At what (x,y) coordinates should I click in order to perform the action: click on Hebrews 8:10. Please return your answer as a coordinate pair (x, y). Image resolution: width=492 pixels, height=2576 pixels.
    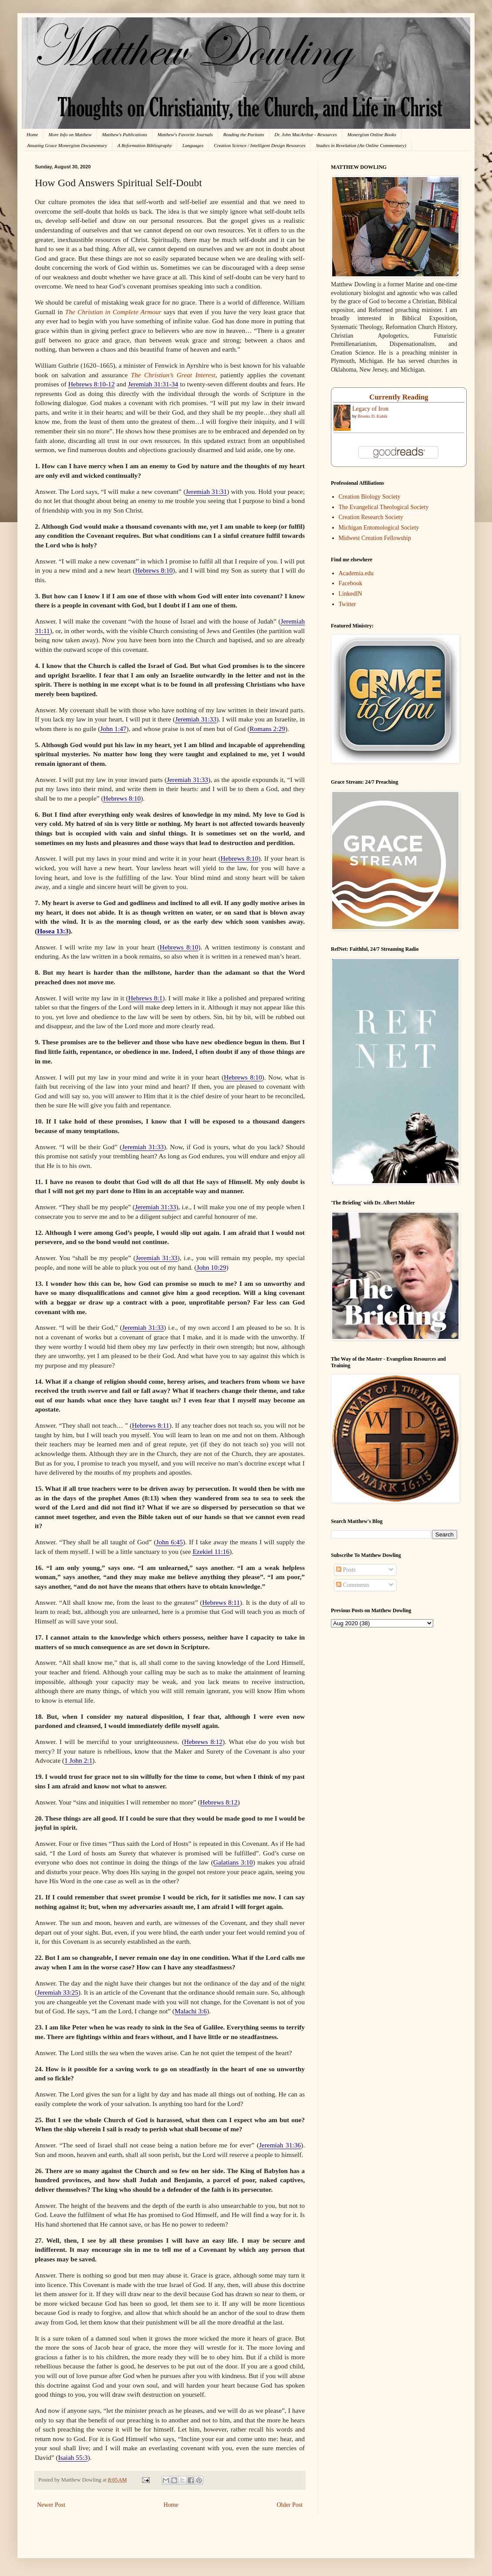
    Looking at the image, I should click on (154, 570).